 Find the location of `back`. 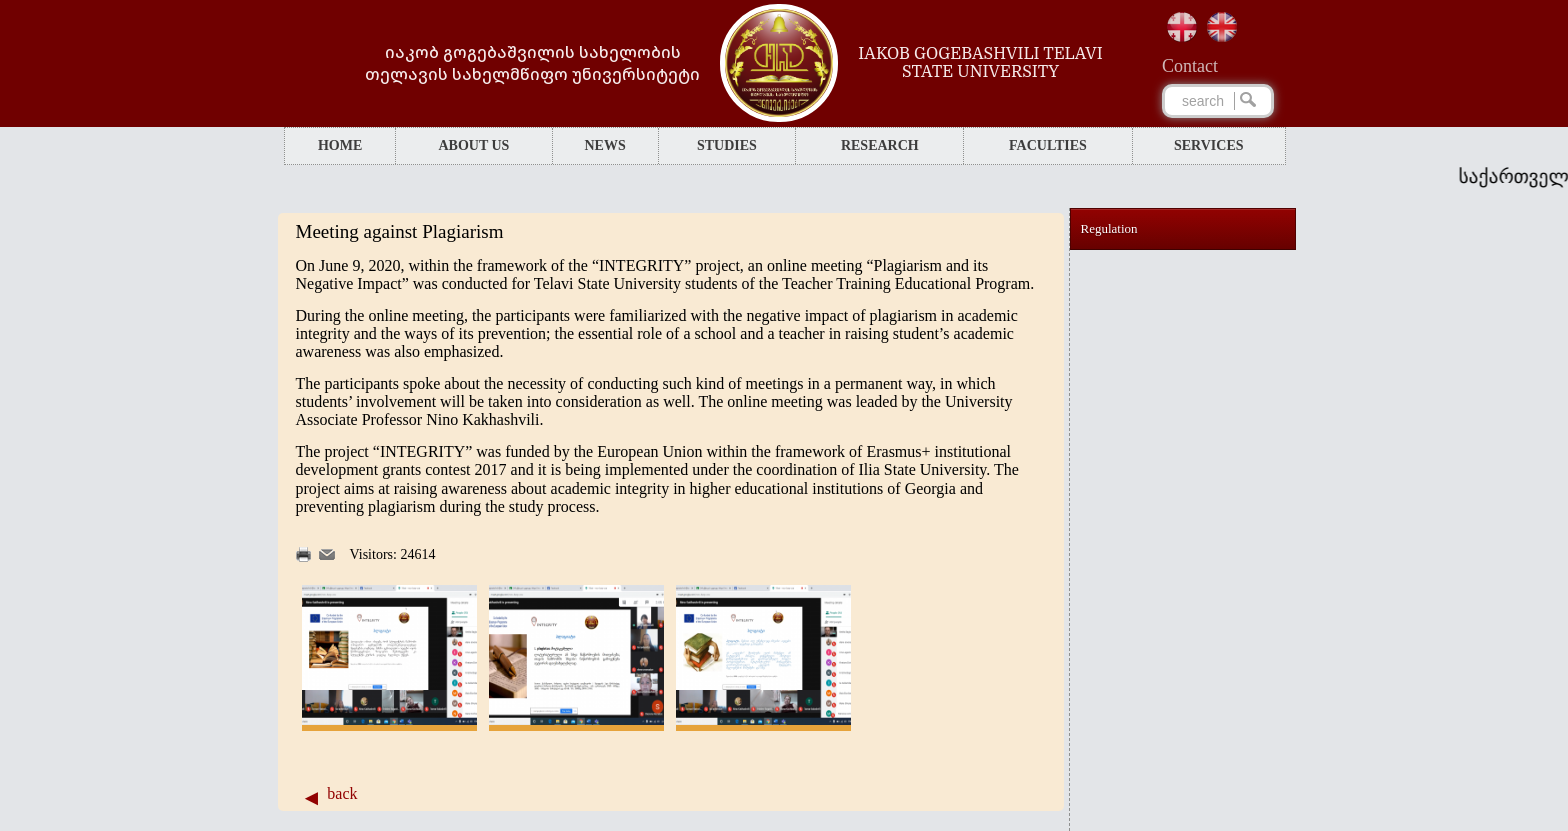

back is located at coordinates (342, 793).